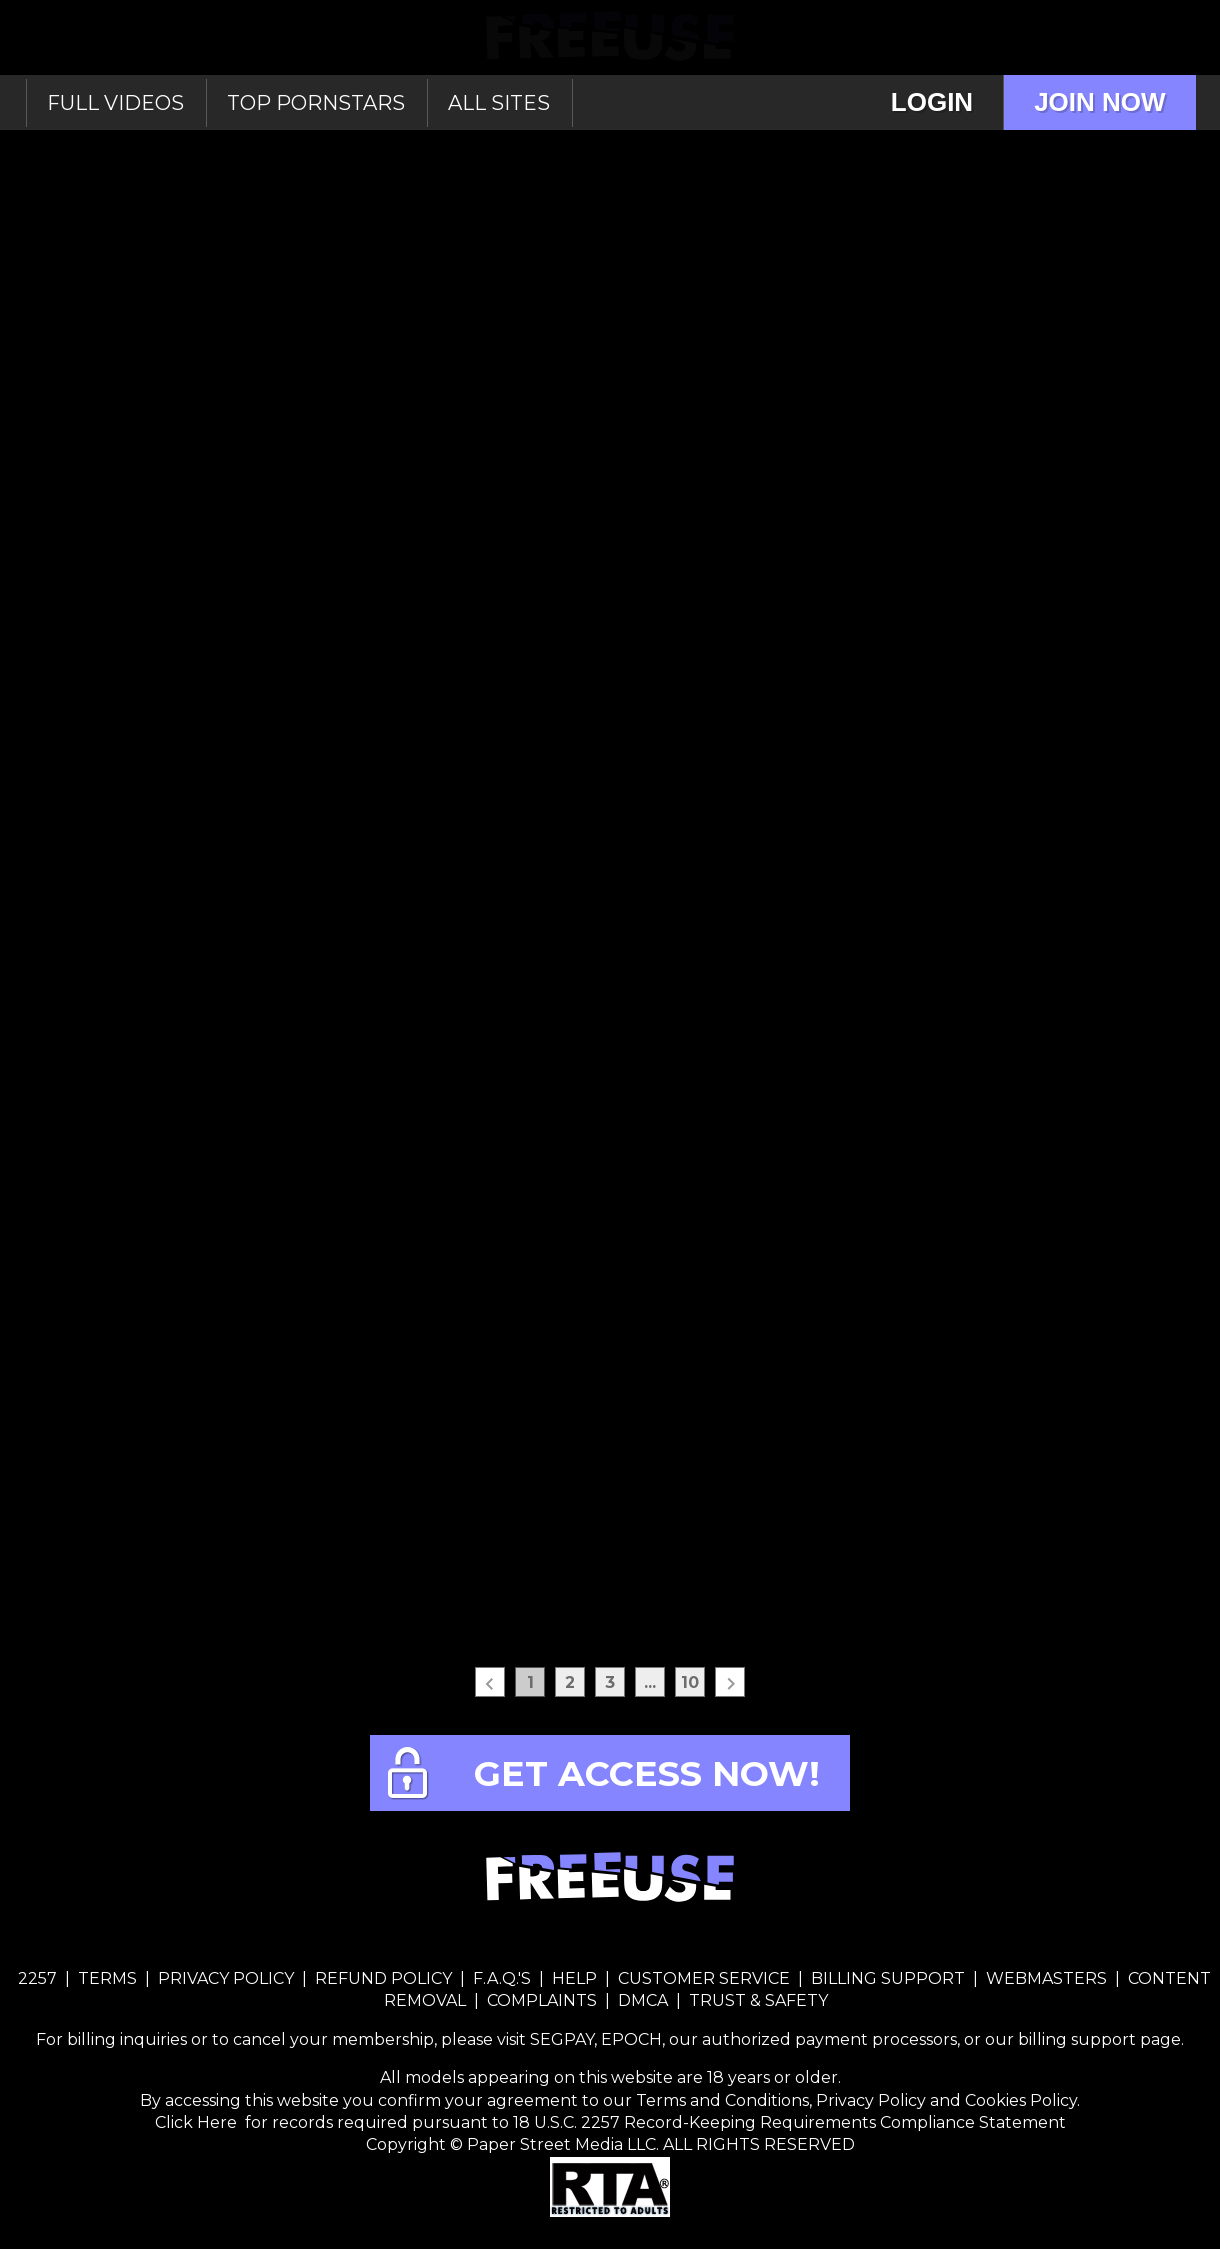  I want to click on 10, so click(690, 1682).